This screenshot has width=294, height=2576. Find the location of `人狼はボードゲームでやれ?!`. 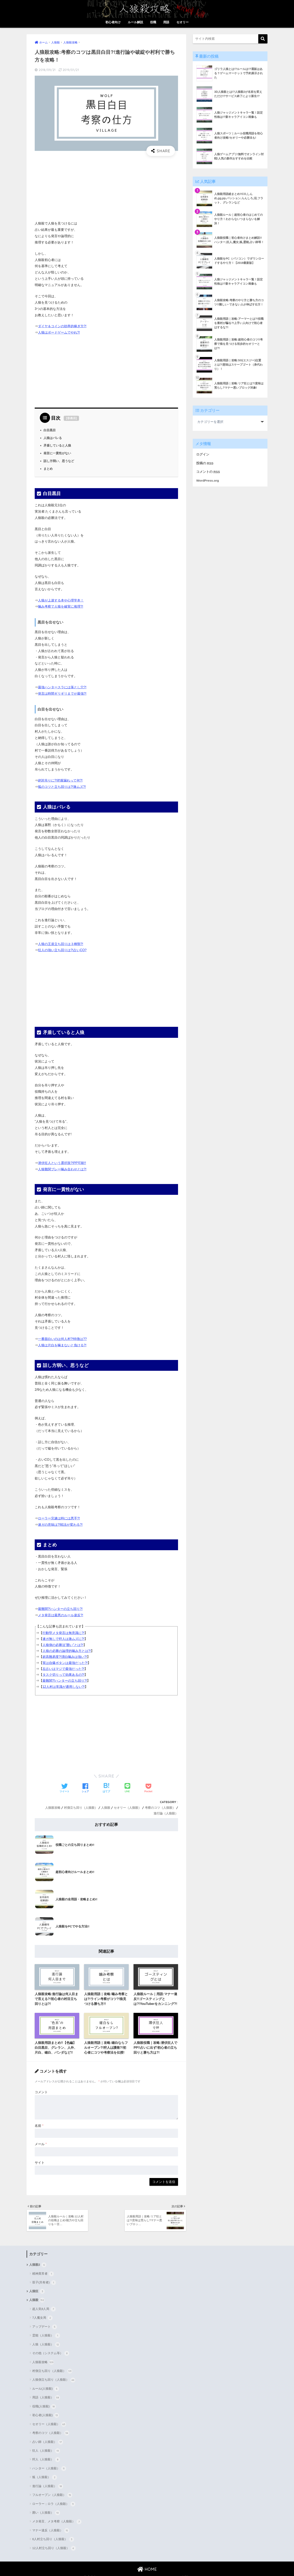

人狼はボードゲームでやれ?! is located at coordinates (59, 332).